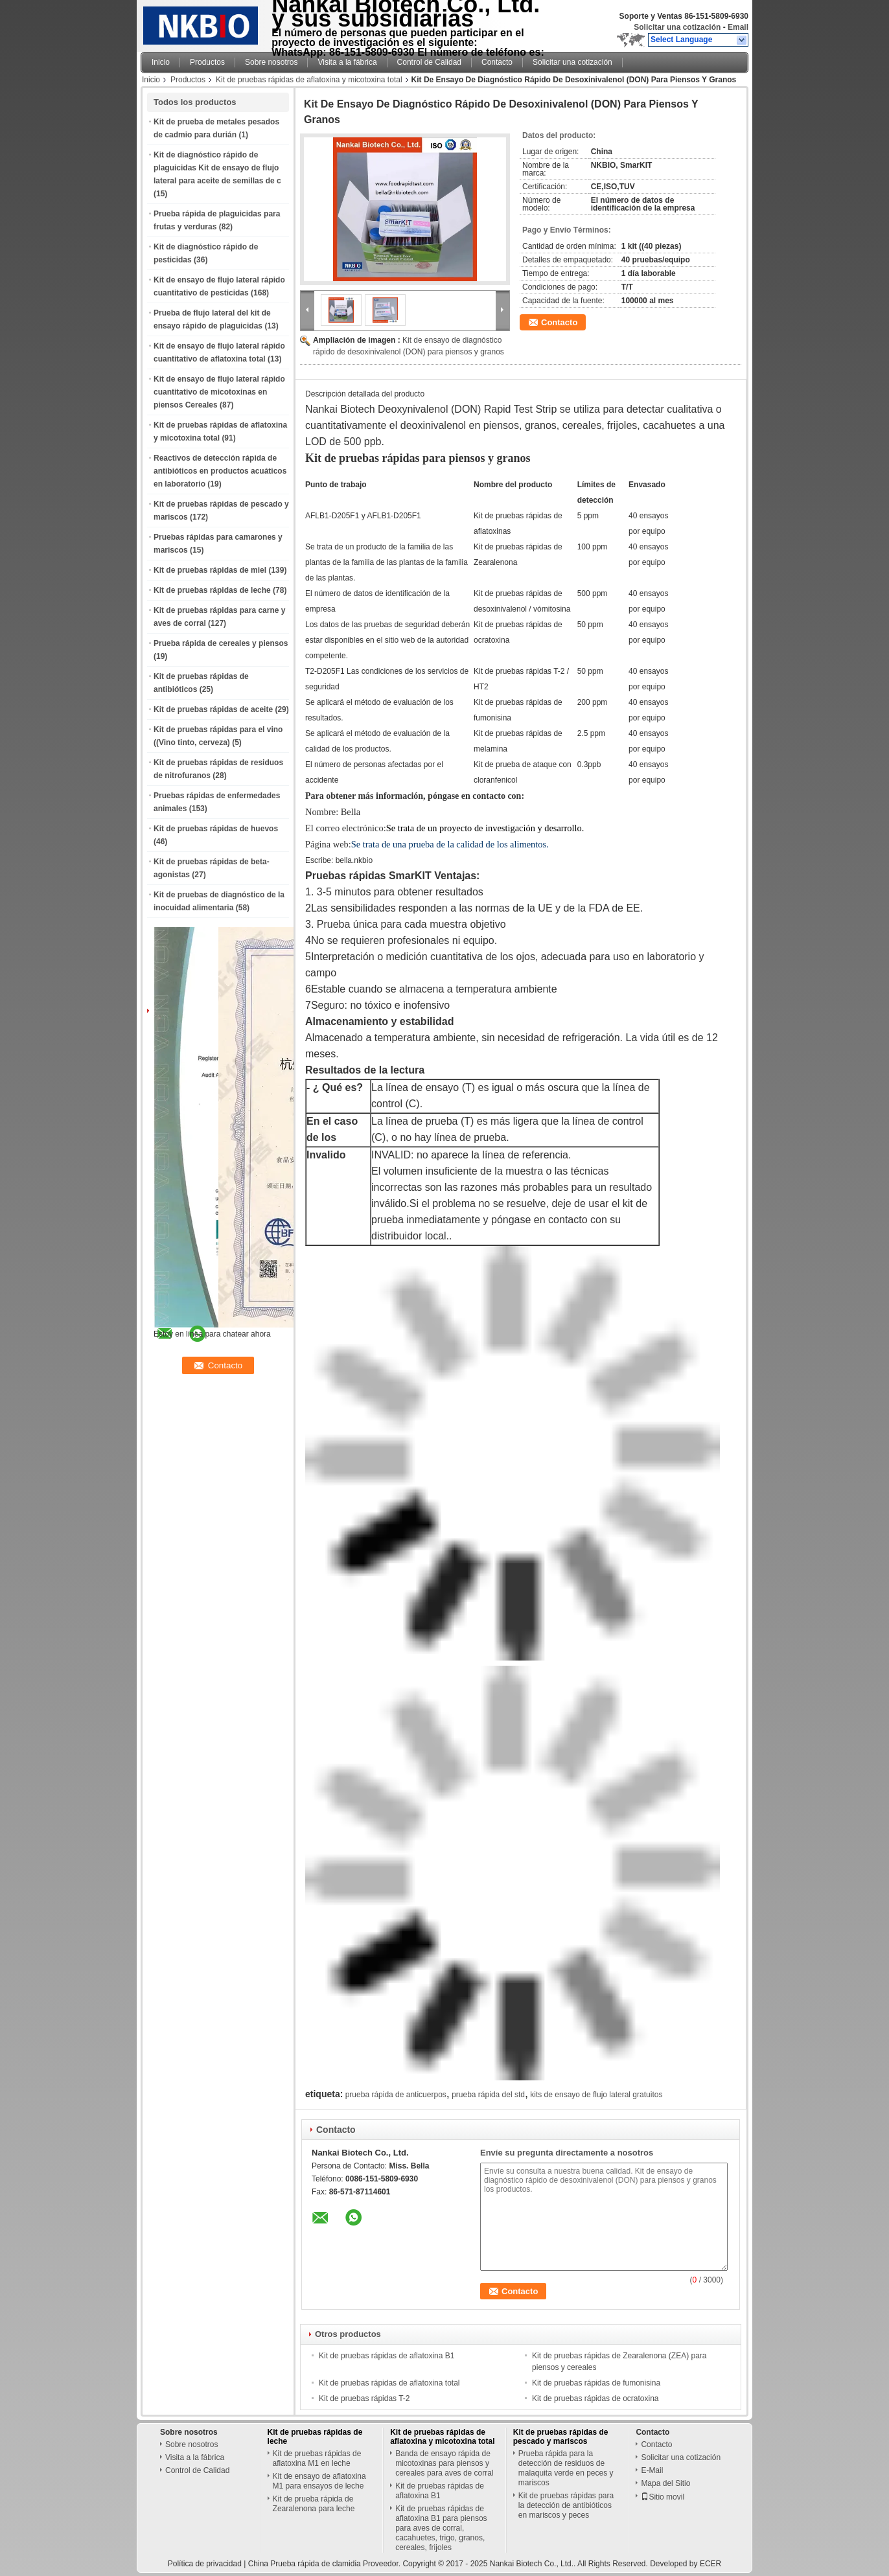 Image resolution: width=889 pixels, height=2576 pixels. Describe the element at coordinates (441, 2528) in the screenshot. I see `Kit de pruebas rápidas de aflatoxina B1 para piensos para aves de corral, cacahuetes, trigo, granos, cereales, frijoles` at that location.